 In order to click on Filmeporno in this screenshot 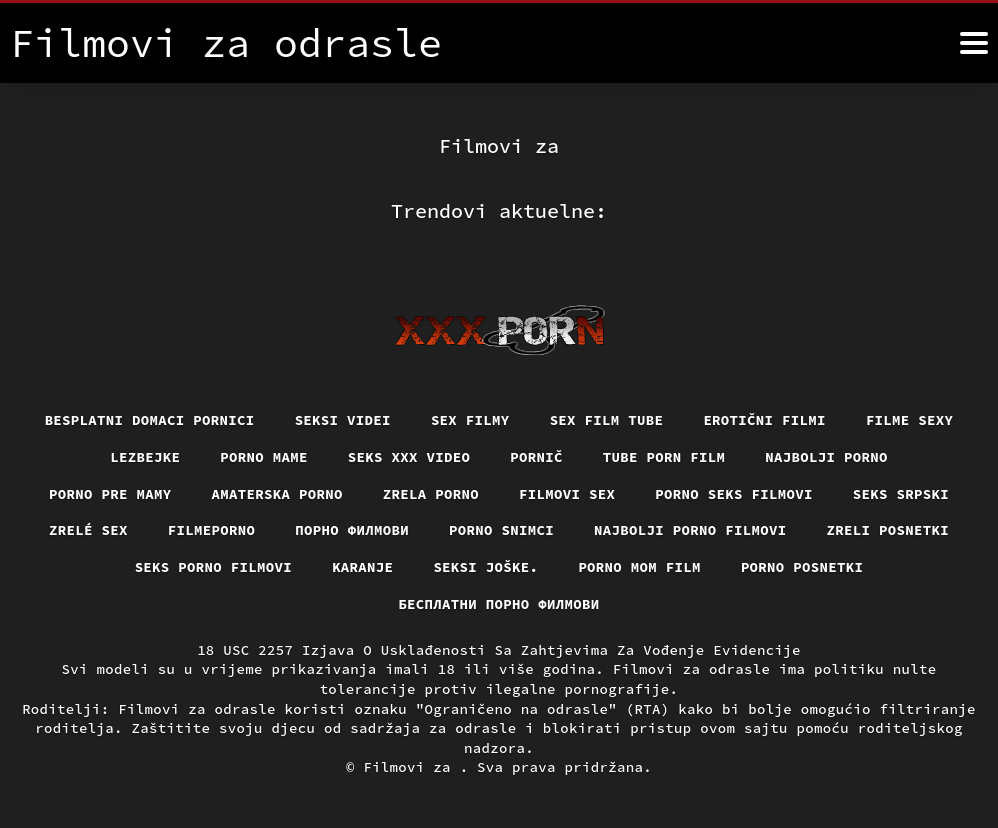, I will do `click(212, 530)`.